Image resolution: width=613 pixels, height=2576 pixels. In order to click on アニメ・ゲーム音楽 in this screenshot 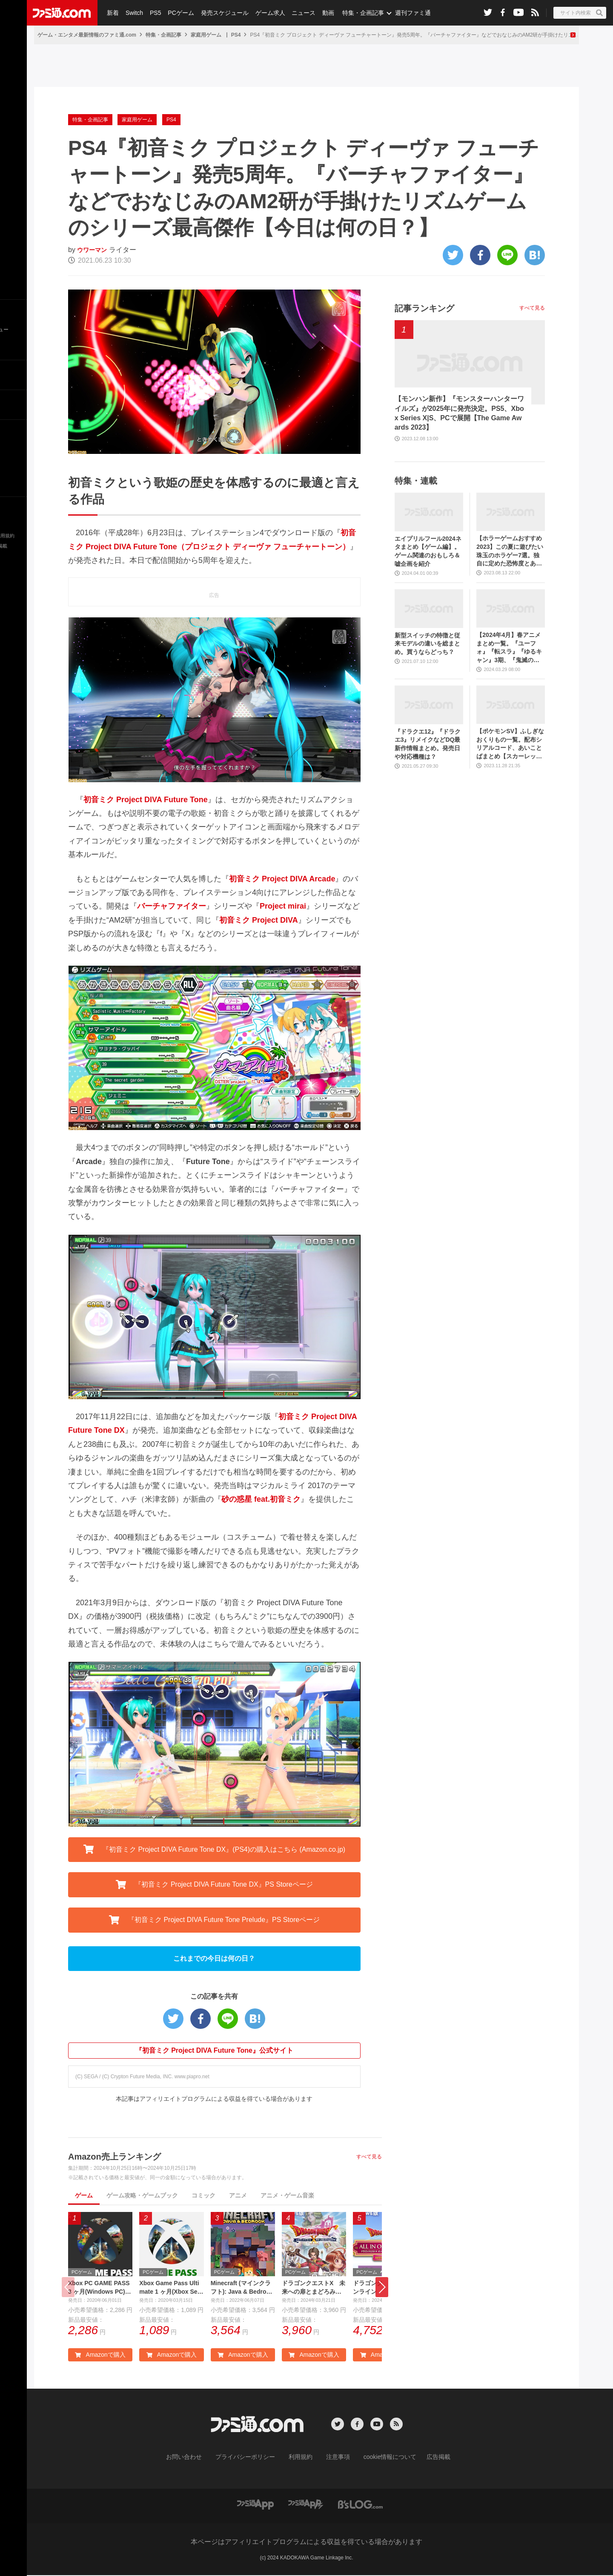, I will do `click(287, 2195)`.